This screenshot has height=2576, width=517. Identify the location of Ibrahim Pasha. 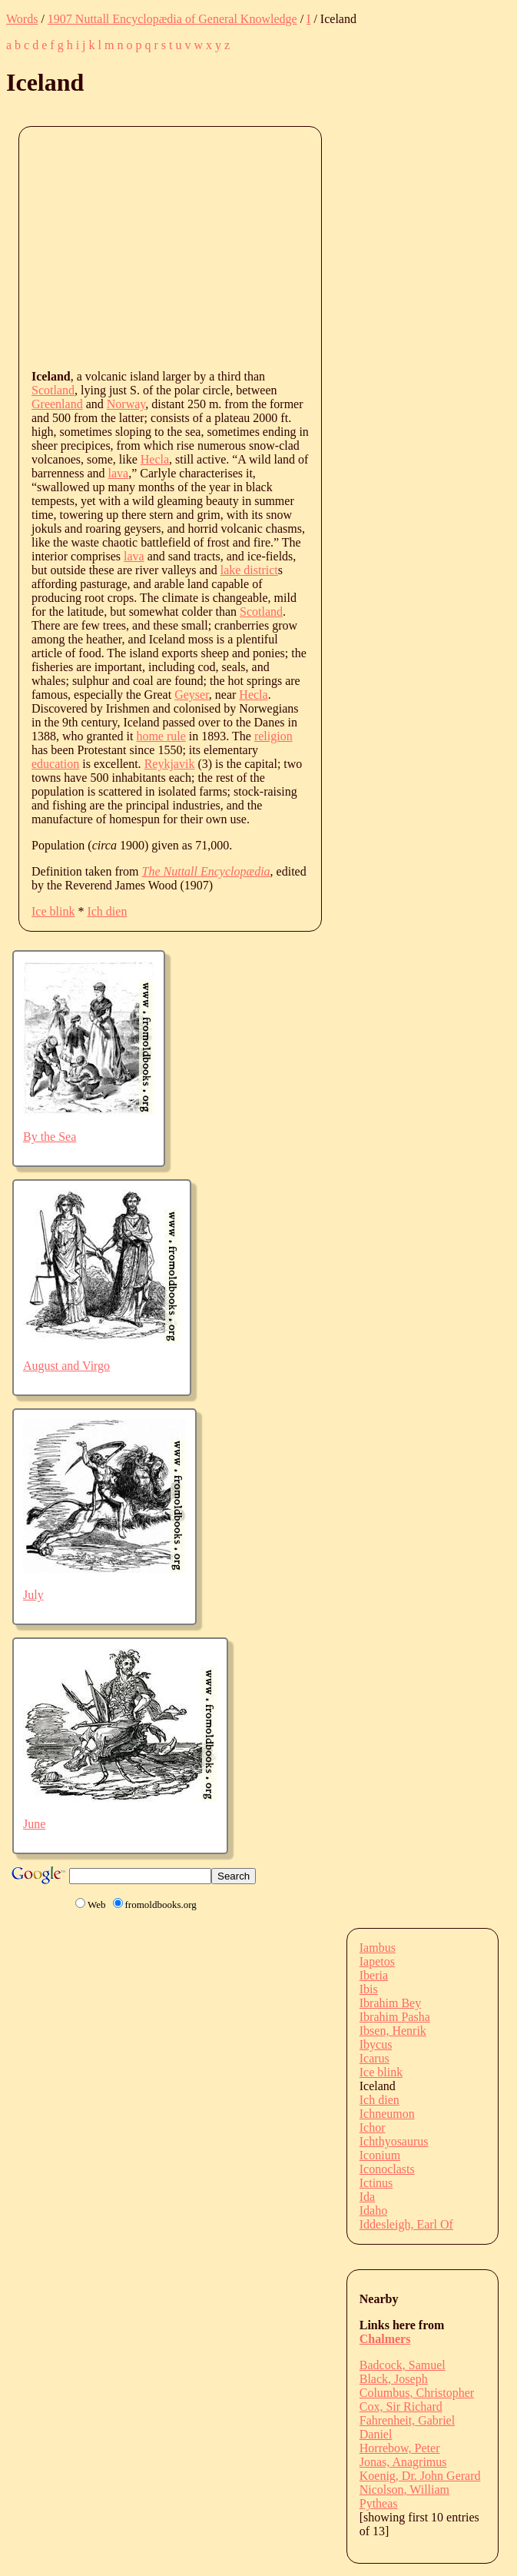
(395, 2016).